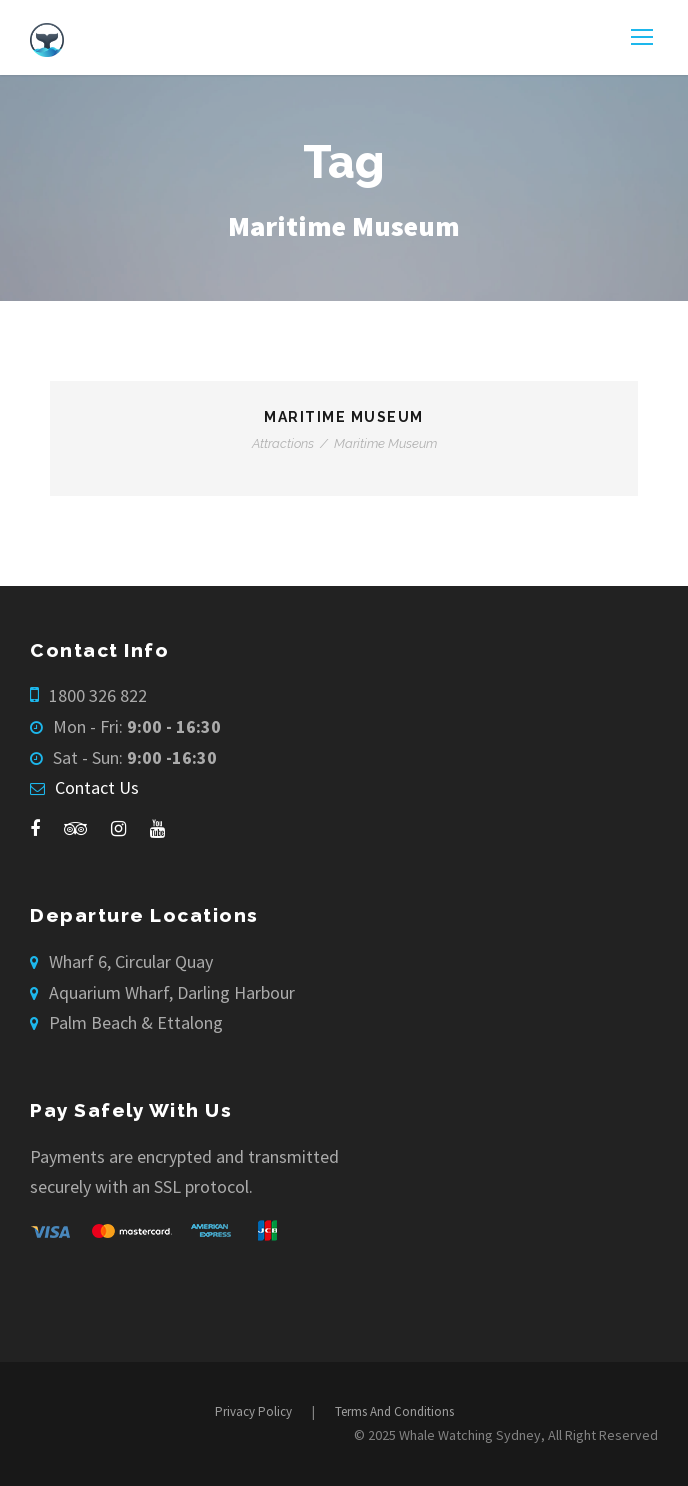  What do you see at coordinates (253, 1411) in the screenshot?
I see `Privacy Policy` at bounding box center [253, 1411].